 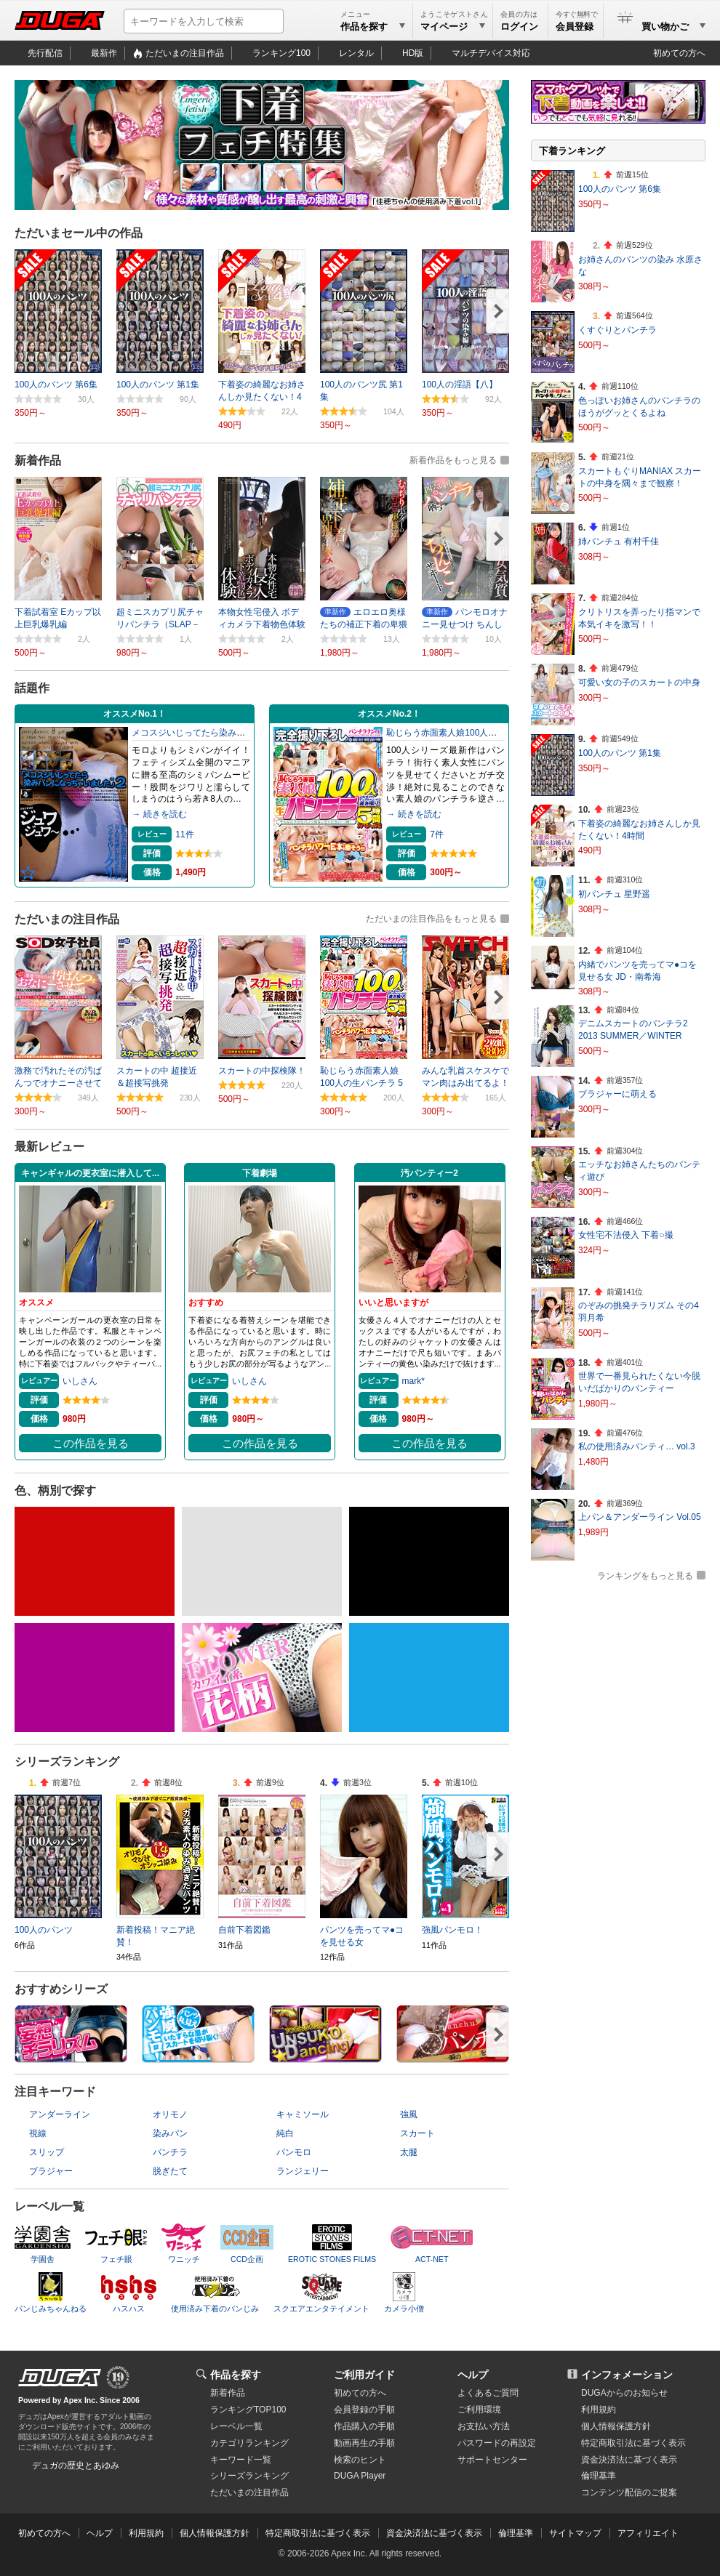 I want to click on 最新作, so click(x=104, y=53).